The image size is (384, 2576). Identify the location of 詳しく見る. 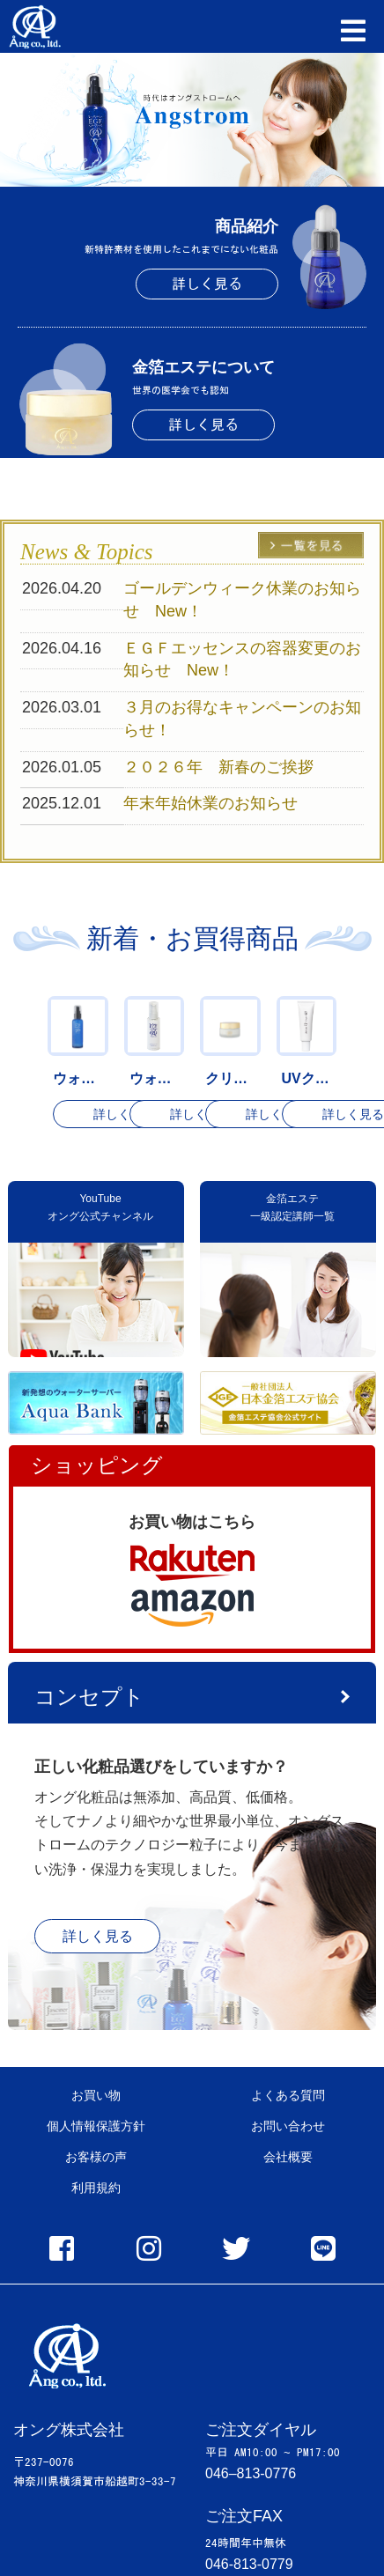
(207, 284).